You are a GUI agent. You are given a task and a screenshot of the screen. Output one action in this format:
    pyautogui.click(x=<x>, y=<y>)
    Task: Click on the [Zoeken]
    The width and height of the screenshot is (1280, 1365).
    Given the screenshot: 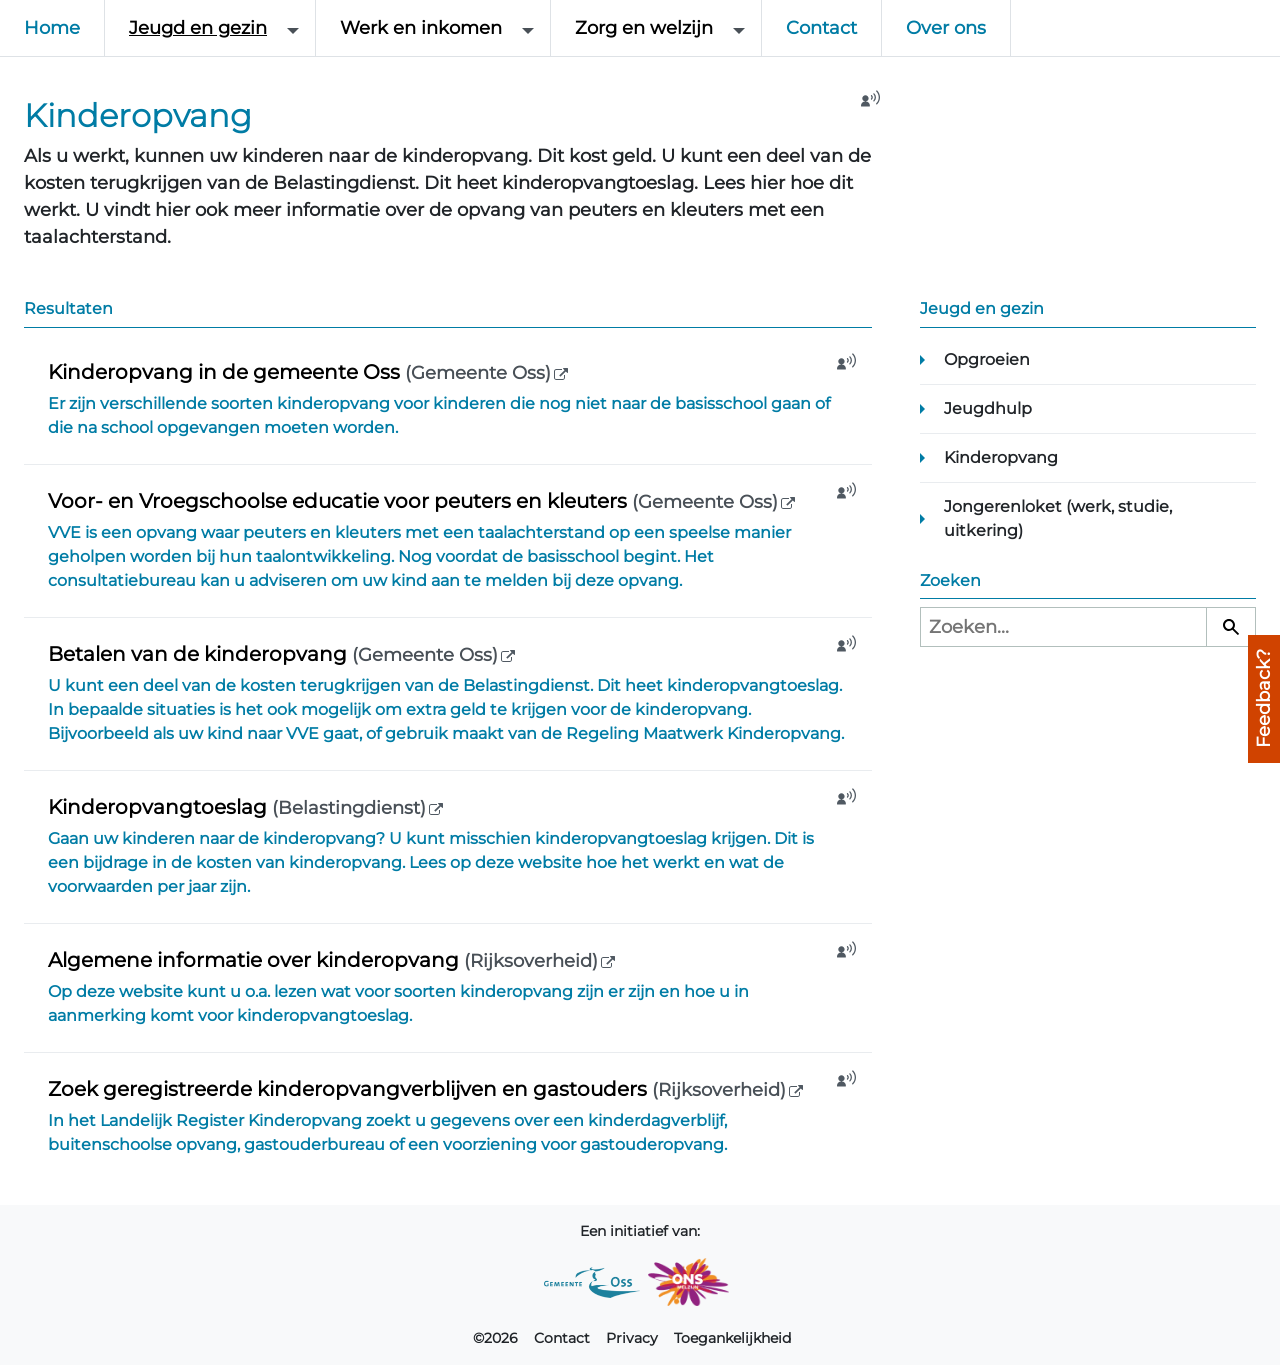 What is the action you would take?
    pyautogui.click(x=1231, y=627)
    